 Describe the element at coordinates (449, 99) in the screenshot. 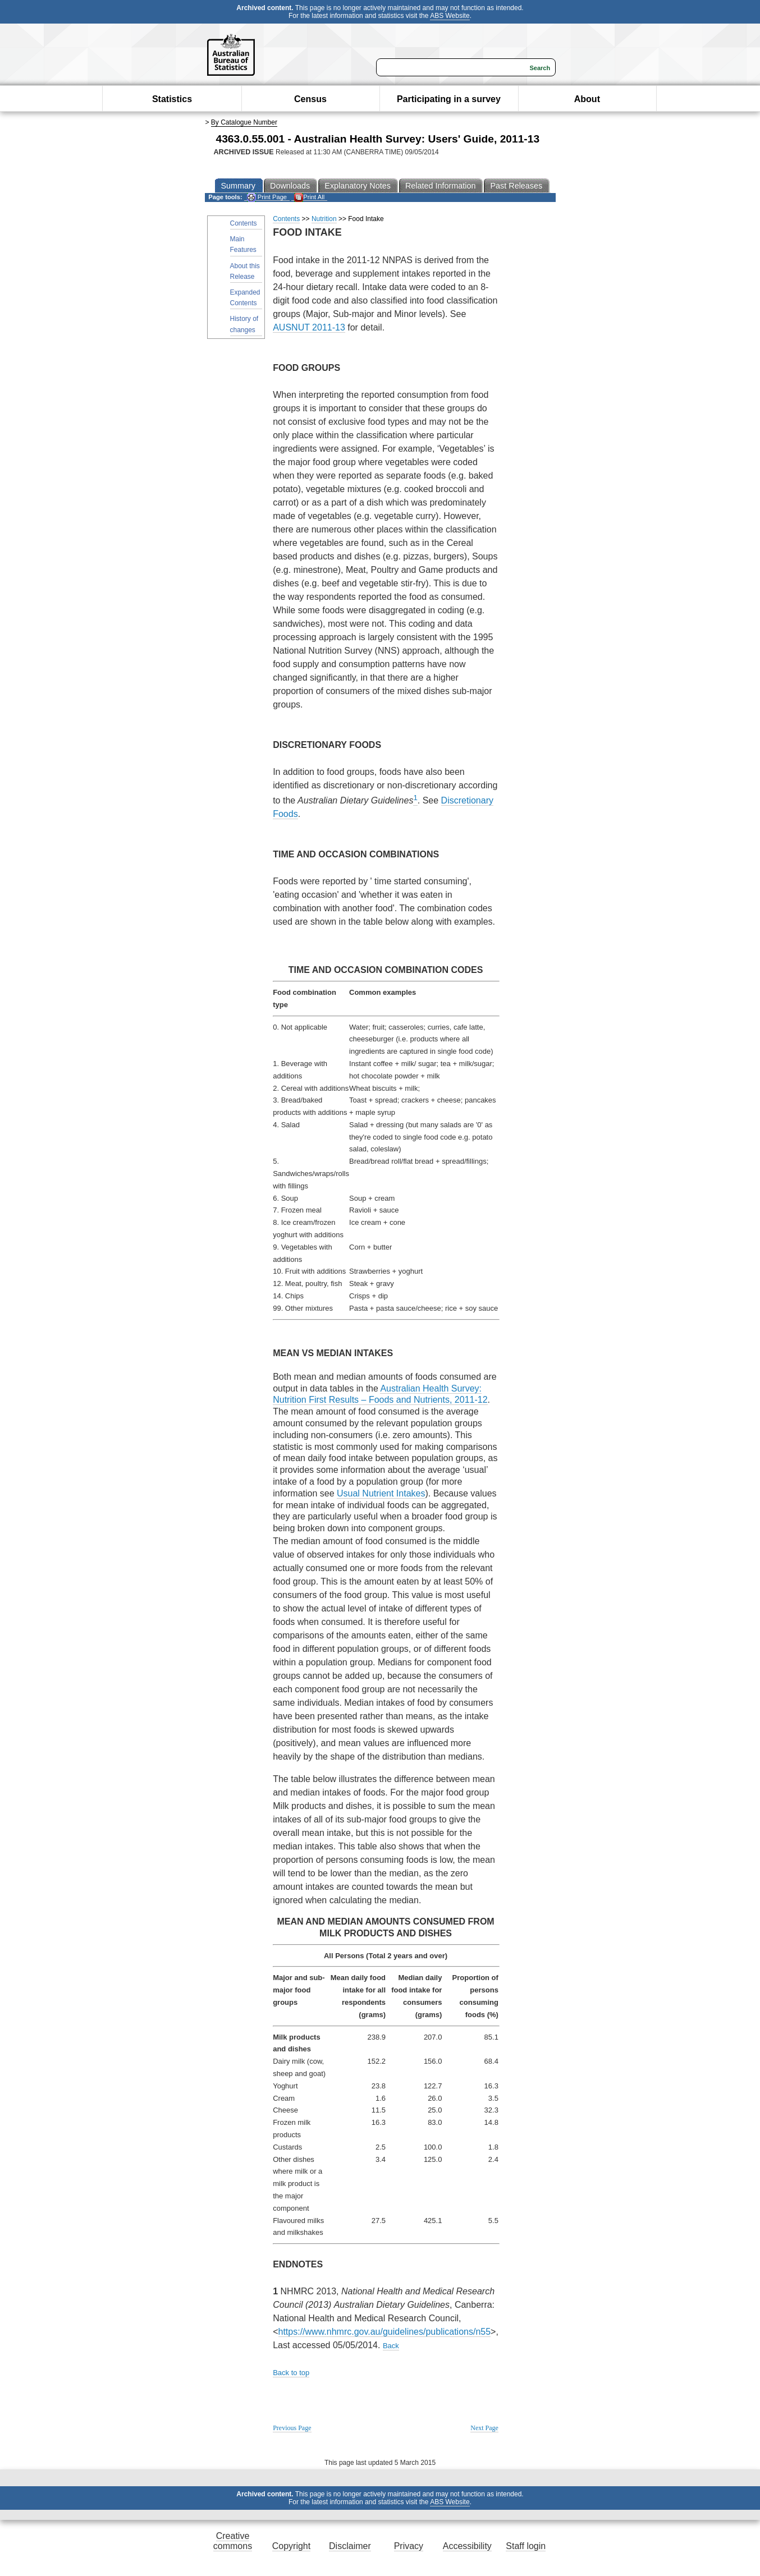

I see `Participating in a survey` at that location.